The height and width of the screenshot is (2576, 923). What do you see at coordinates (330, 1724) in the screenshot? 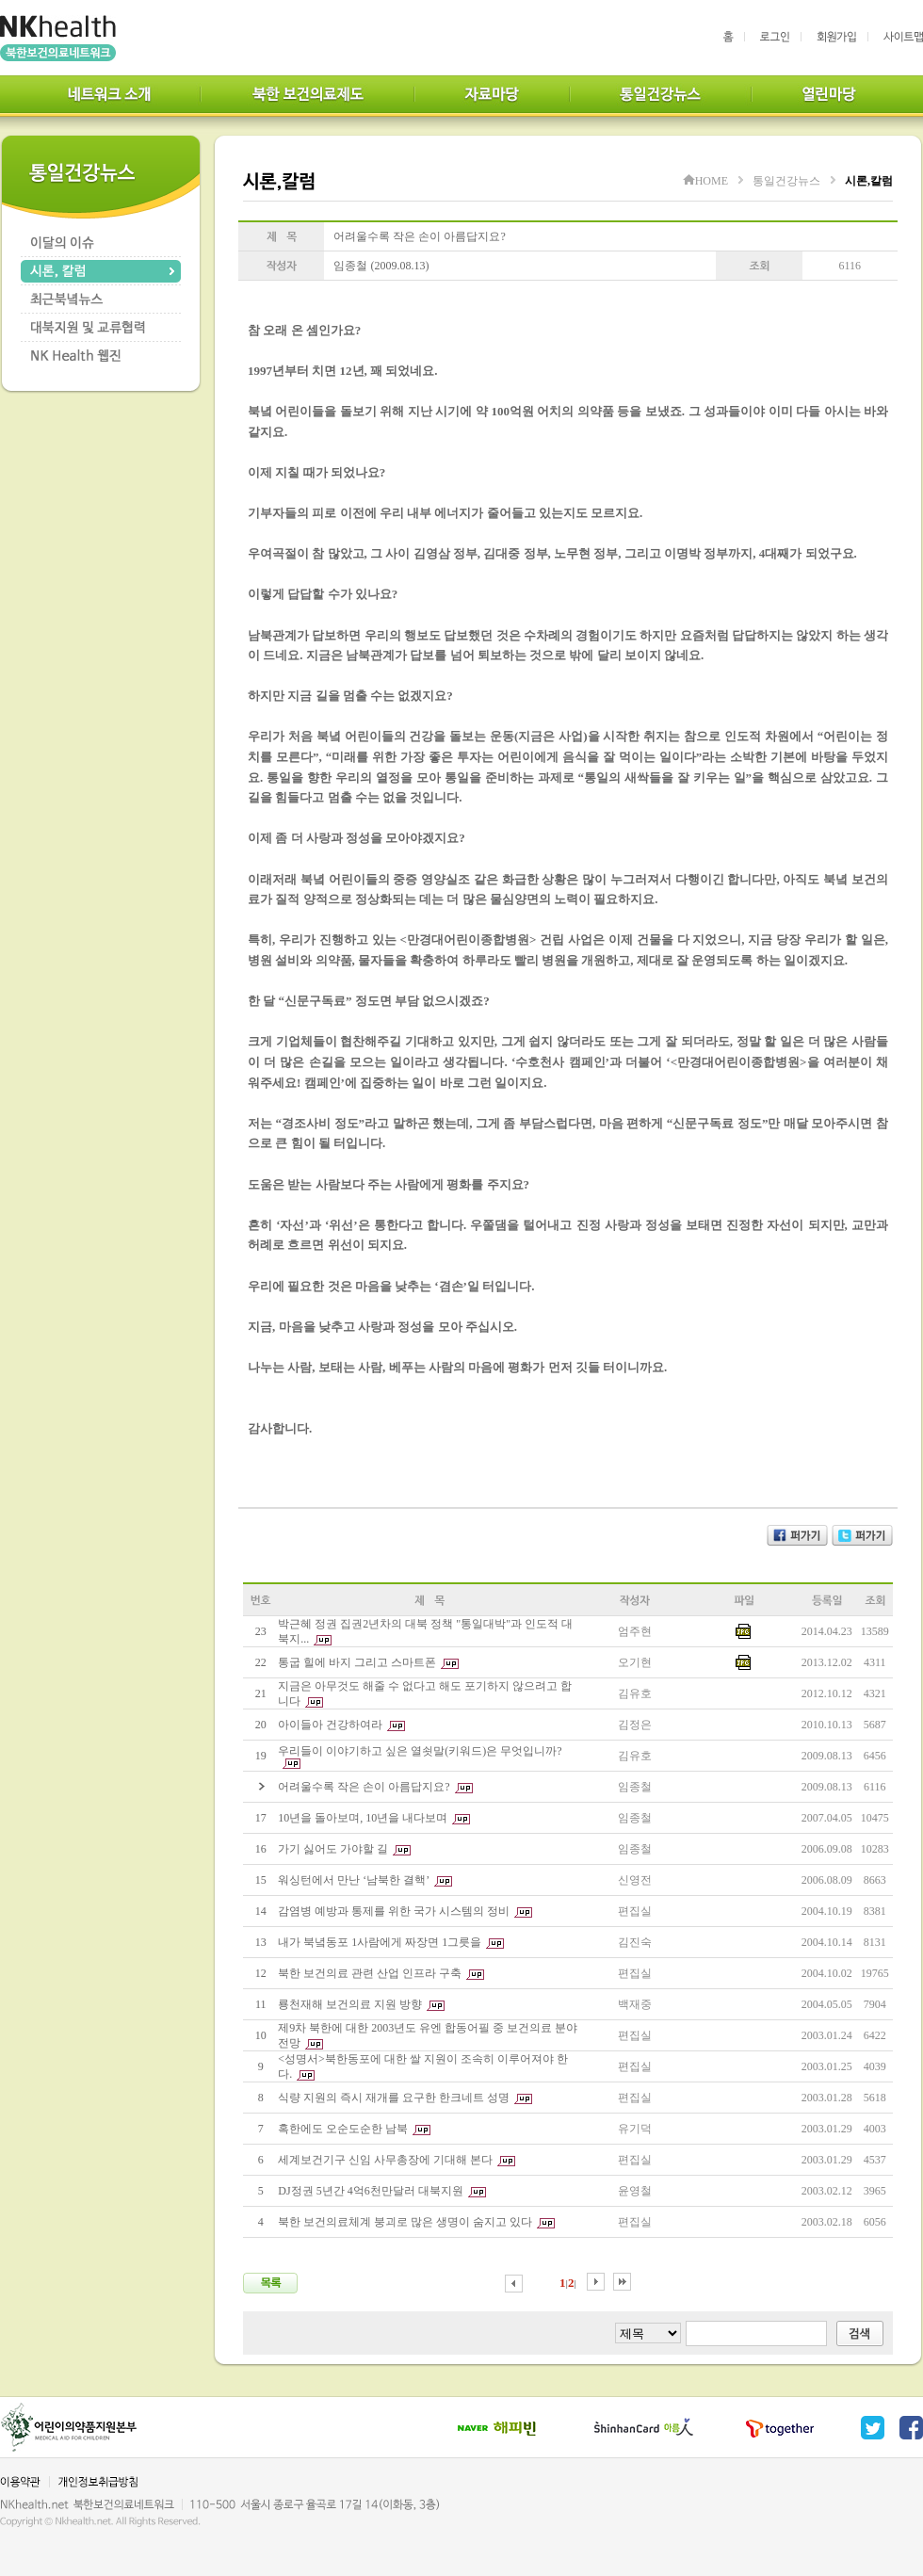
I see `아이들아 건강하여라` at bounding box center [330, 1724].